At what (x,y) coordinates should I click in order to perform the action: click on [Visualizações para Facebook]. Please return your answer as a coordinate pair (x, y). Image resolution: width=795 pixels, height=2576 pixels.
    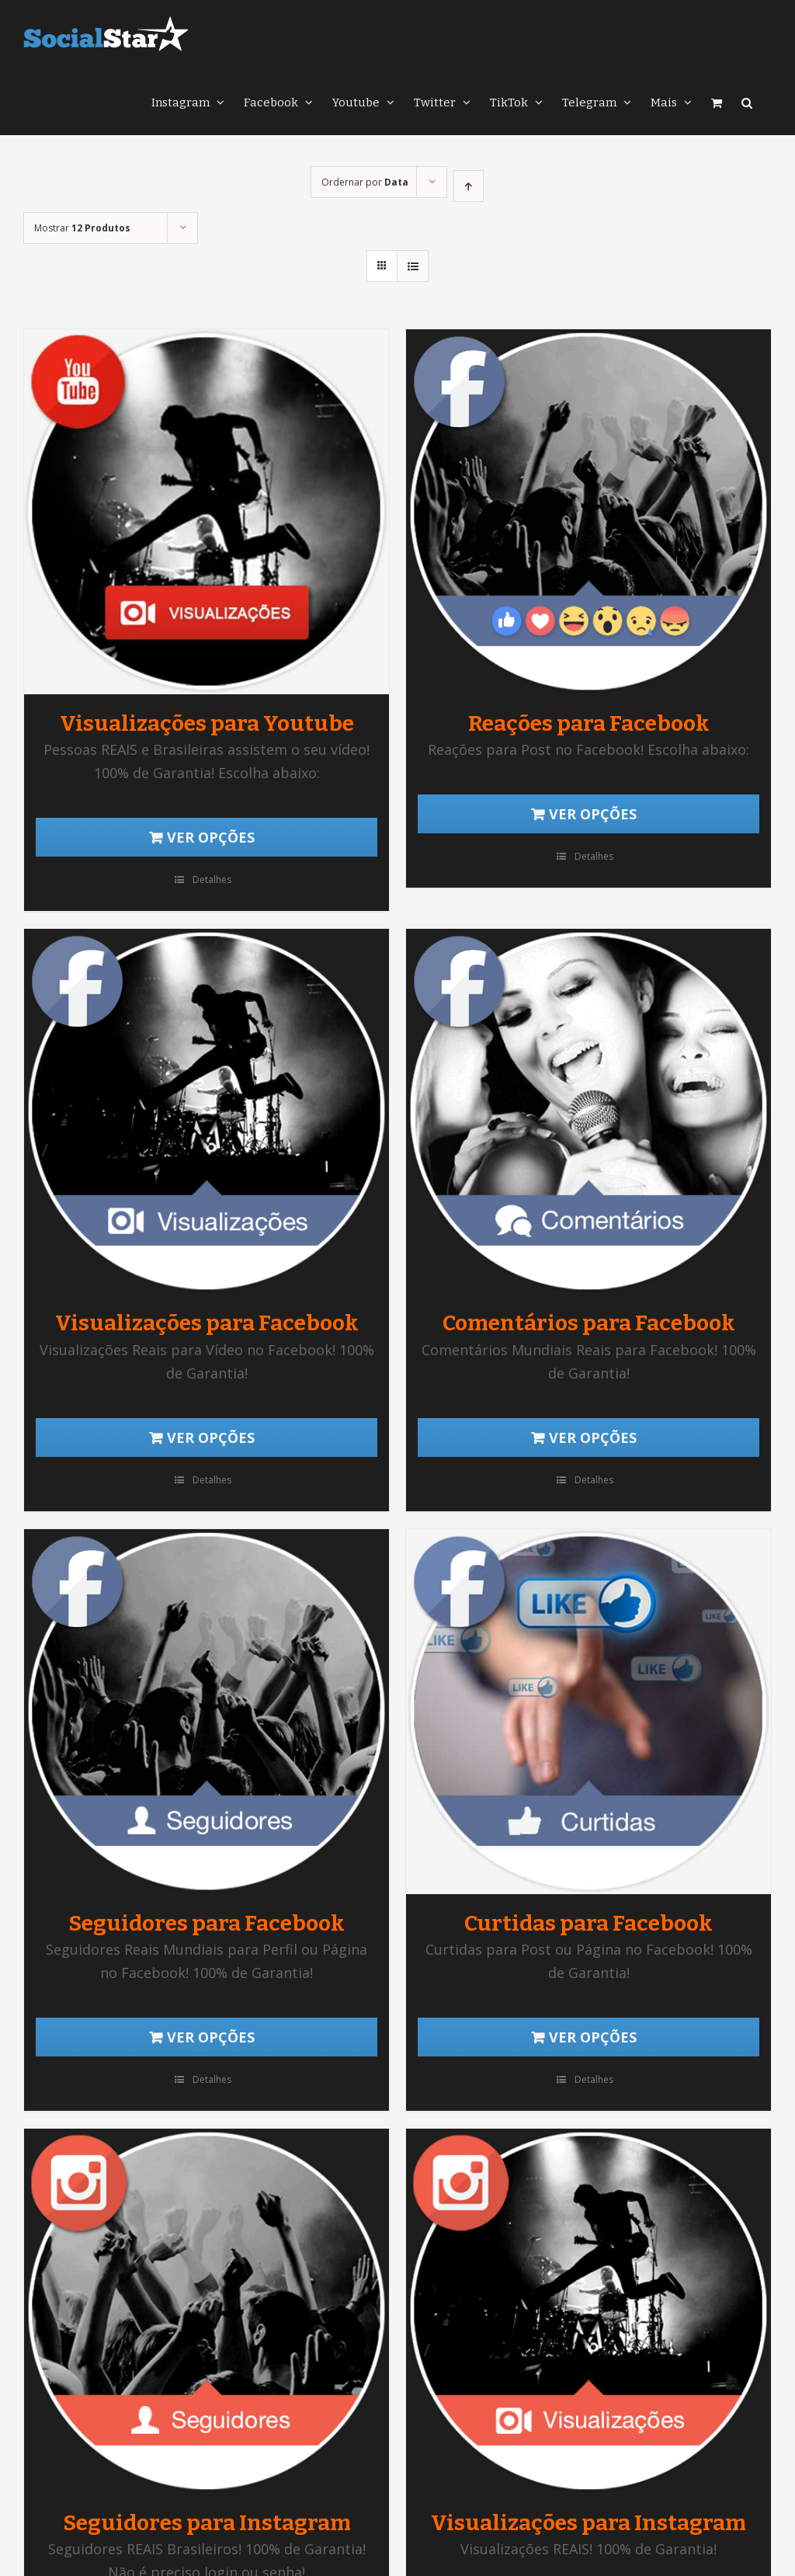
    Looking at the image, I should click on (206, 1111).